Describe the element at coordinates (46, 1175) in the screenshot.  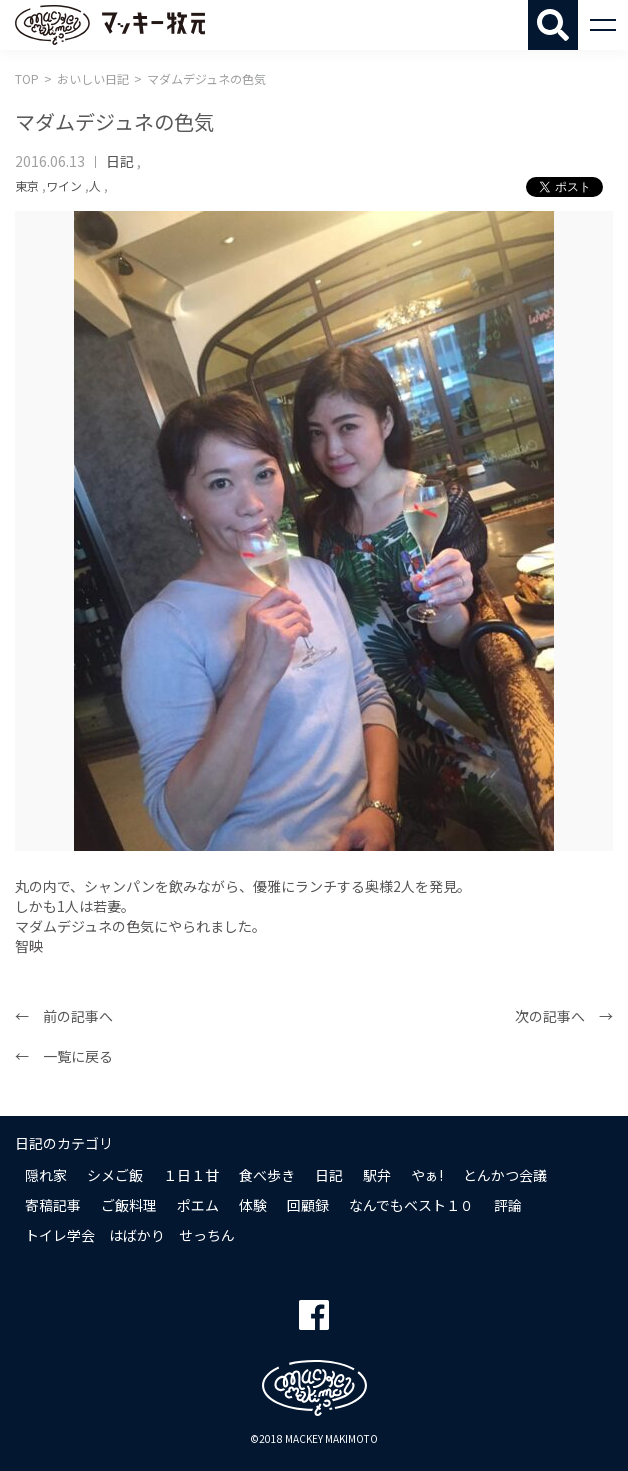
I see `隠れ家` at that location.